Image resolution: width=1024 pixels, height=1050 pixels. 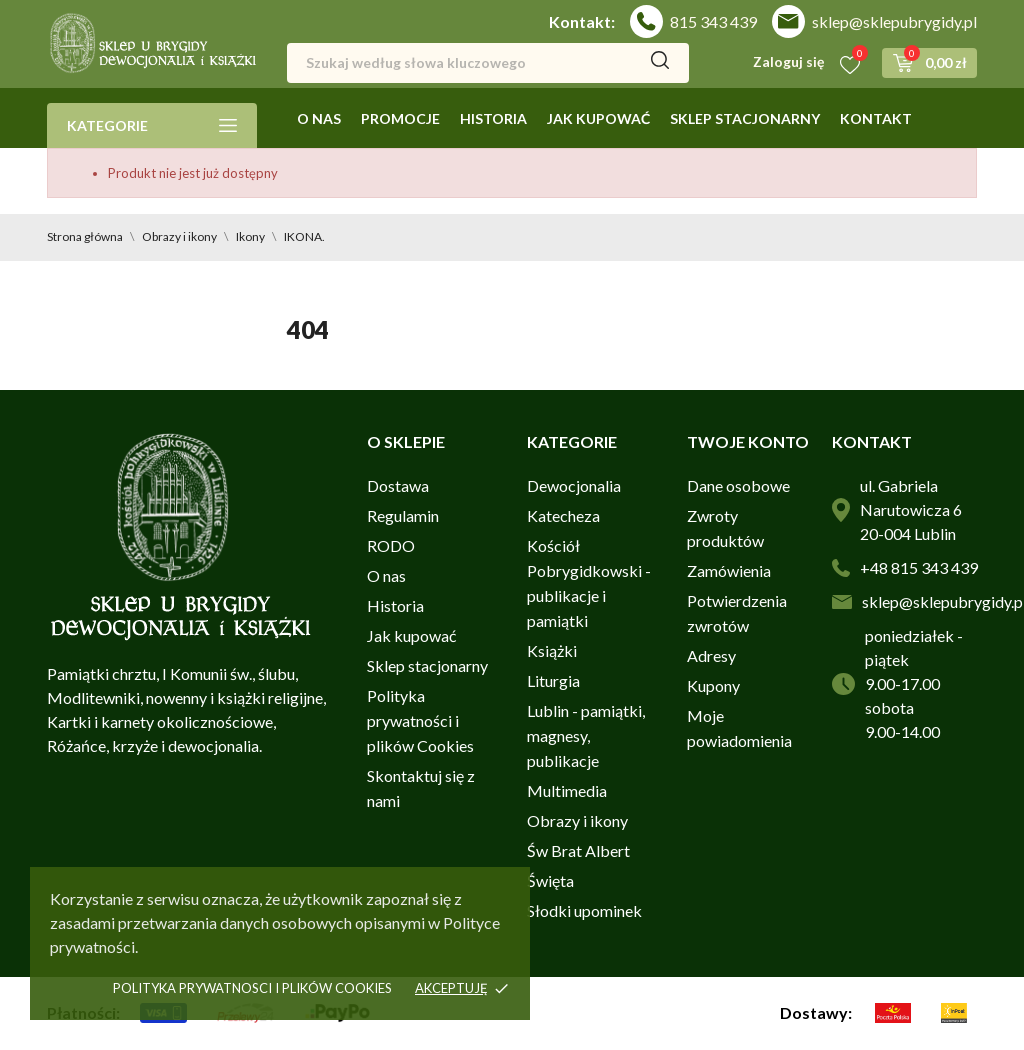 I want to click on Dewocjonalia, so click(x=574, y=485).